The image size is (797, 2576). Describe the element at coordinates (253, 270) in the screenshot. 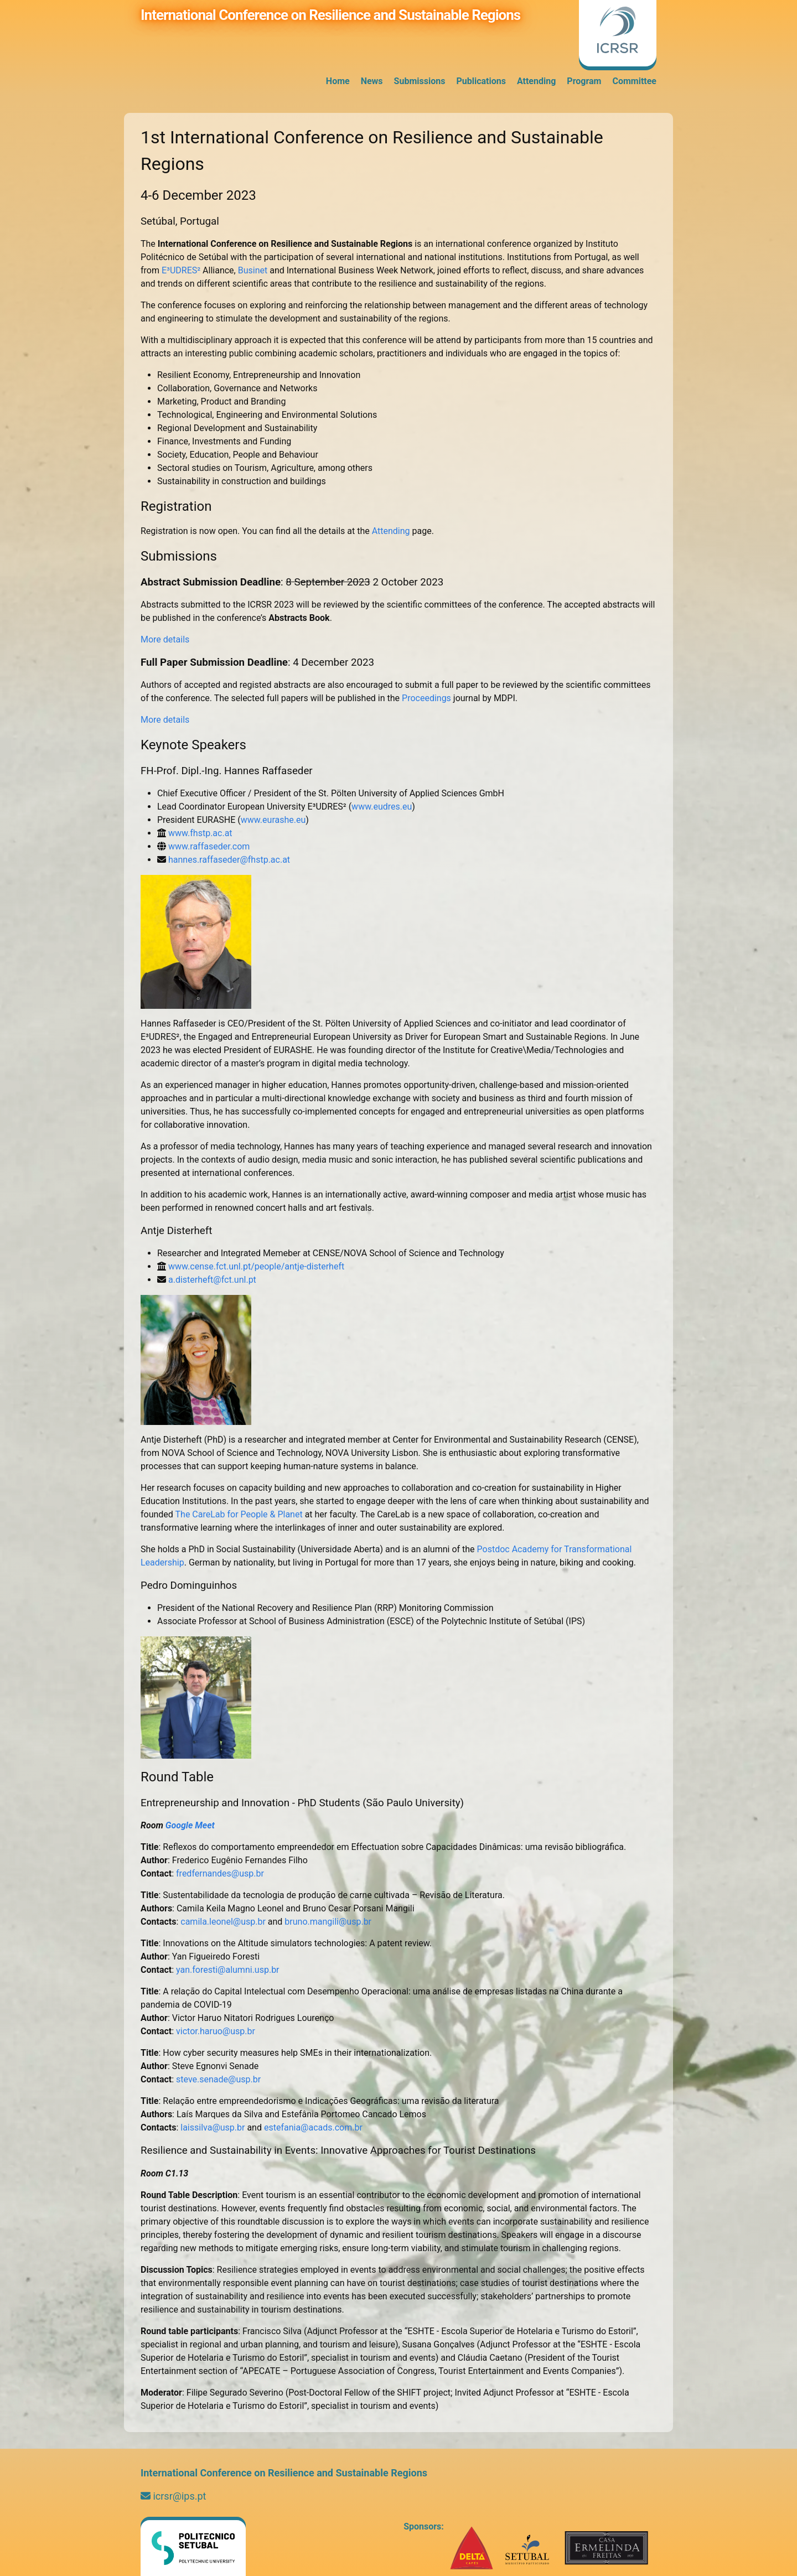

I see `Businet` at that location.